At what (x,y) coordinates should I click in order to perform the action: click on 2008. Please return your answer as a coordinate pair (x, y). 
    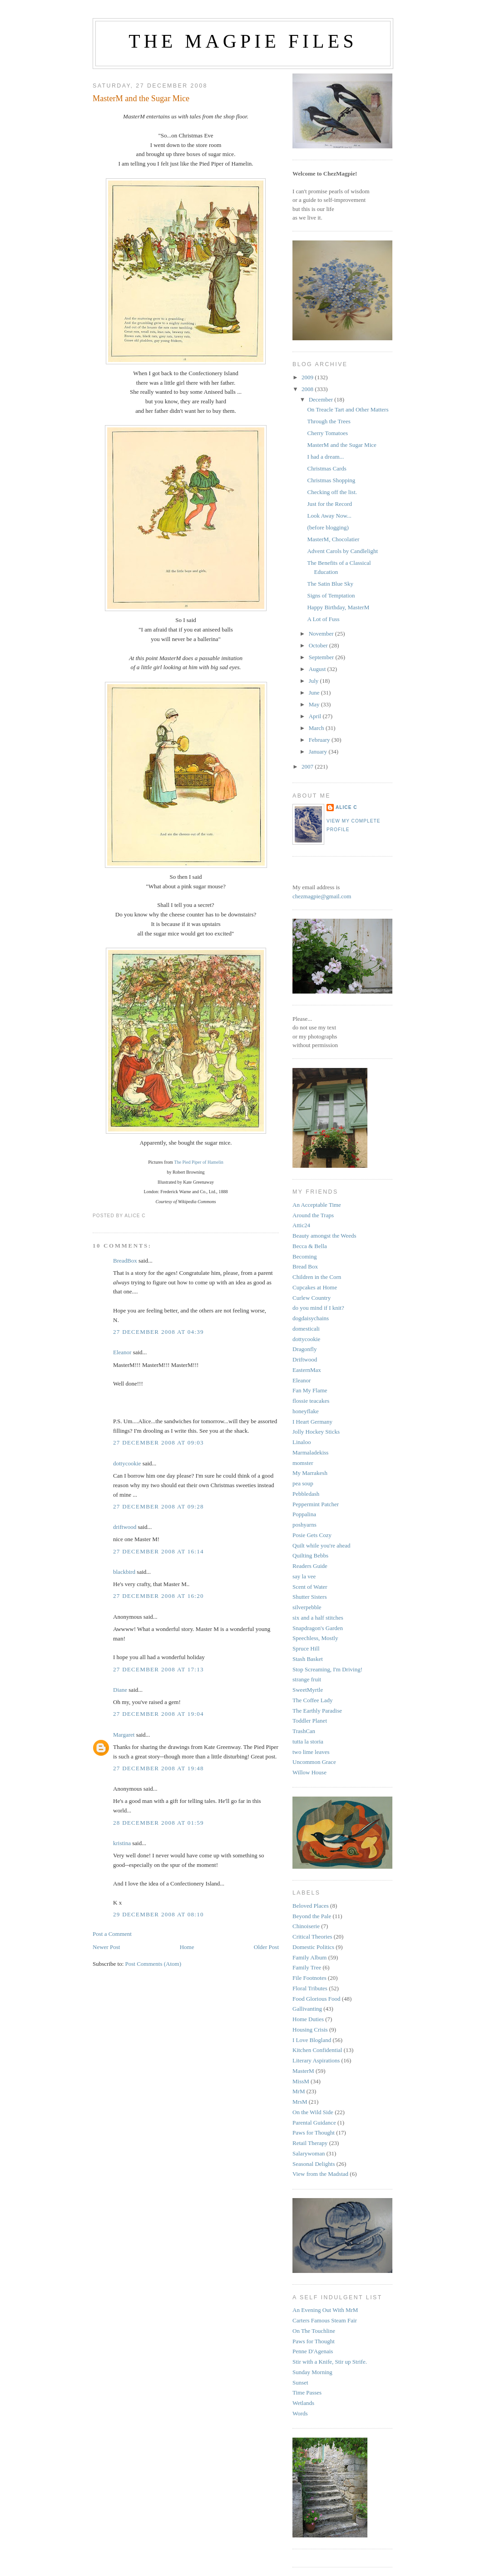
    Looking at the image, I should click on (308, 389).